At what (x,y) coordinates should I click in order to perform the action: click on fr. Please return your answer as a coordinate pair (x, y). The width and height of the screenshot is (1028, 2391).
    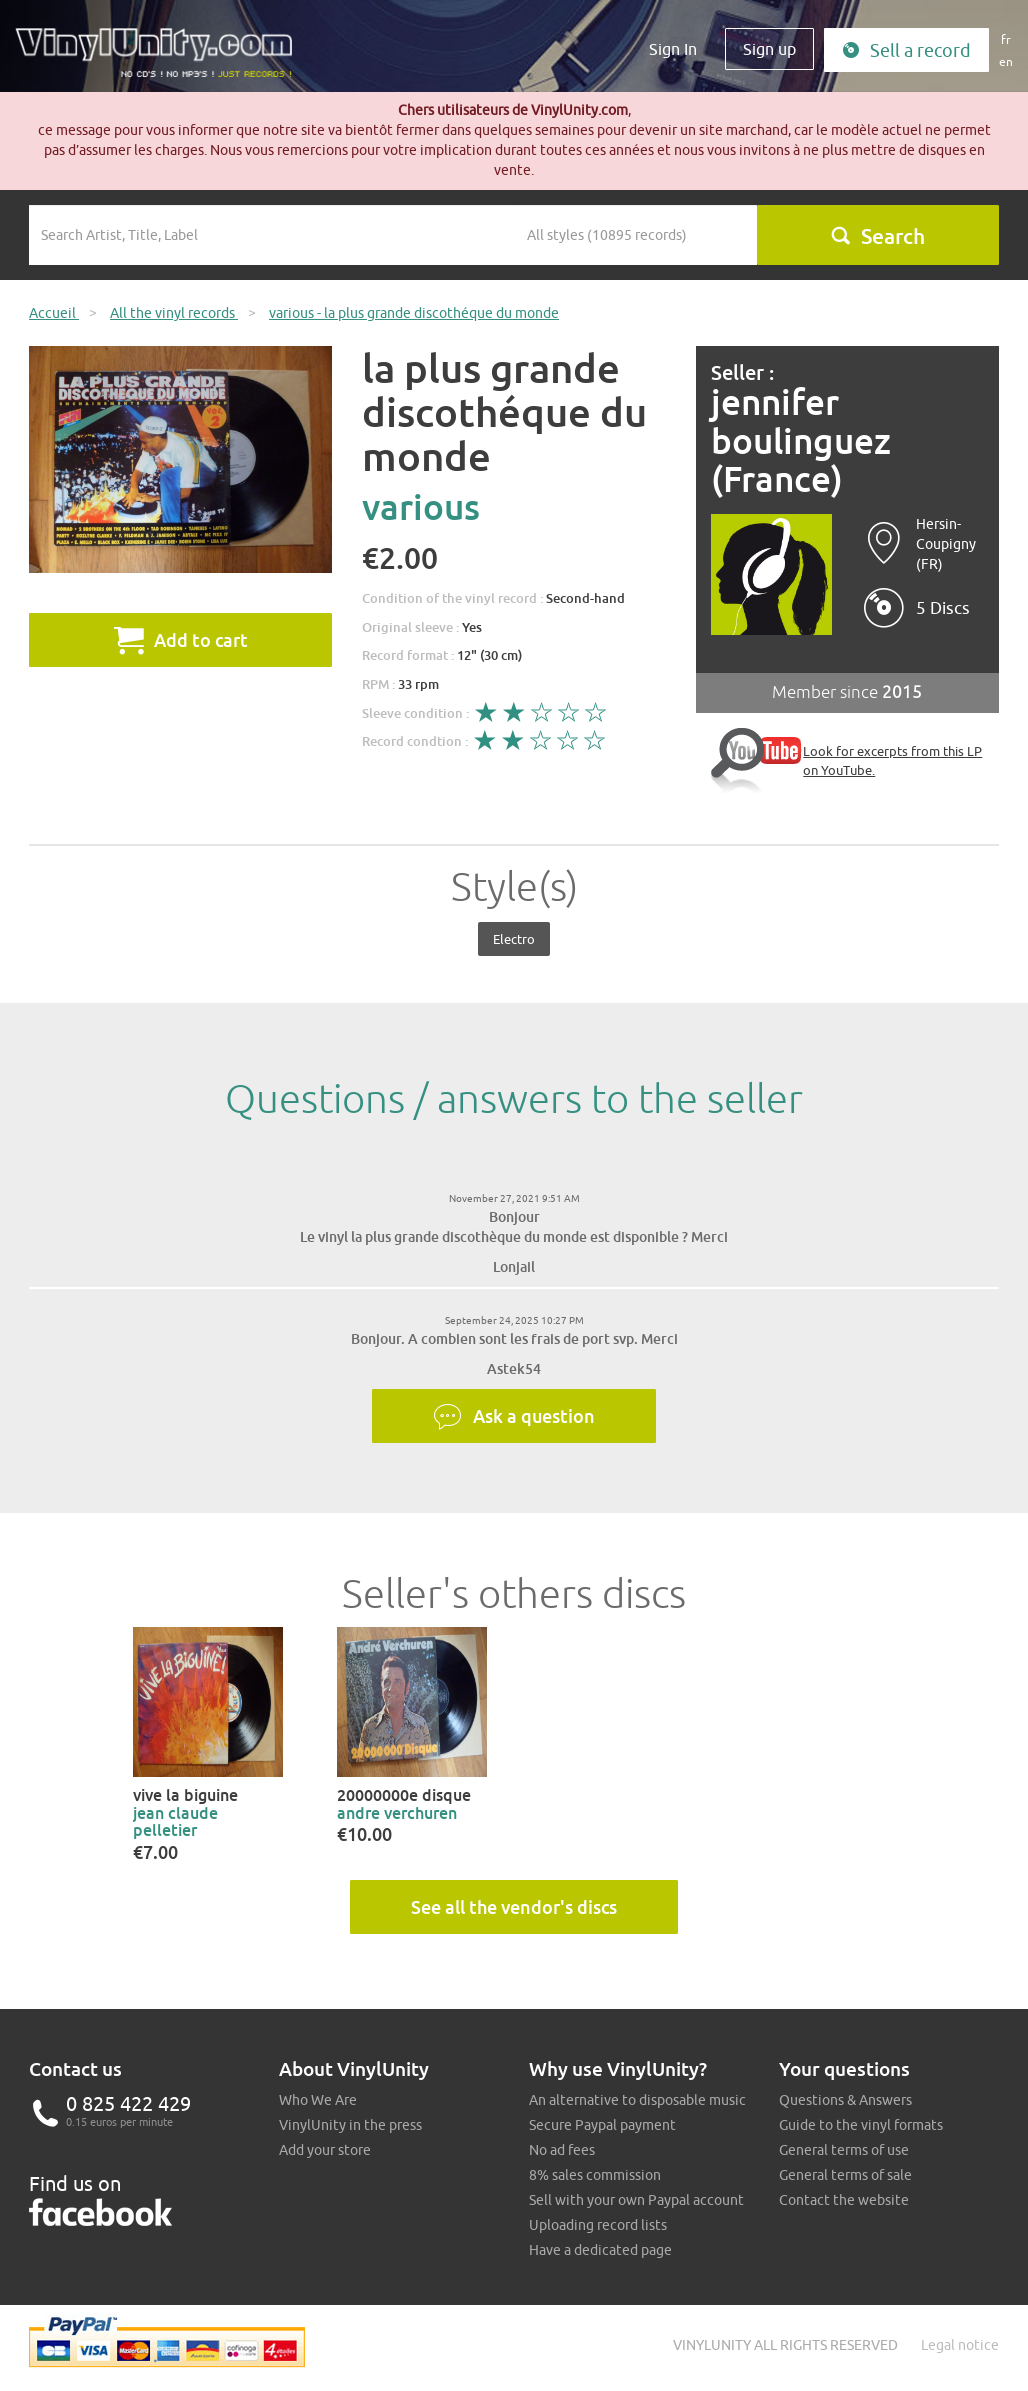
    Looking at the image, I should click on (1006, 39).